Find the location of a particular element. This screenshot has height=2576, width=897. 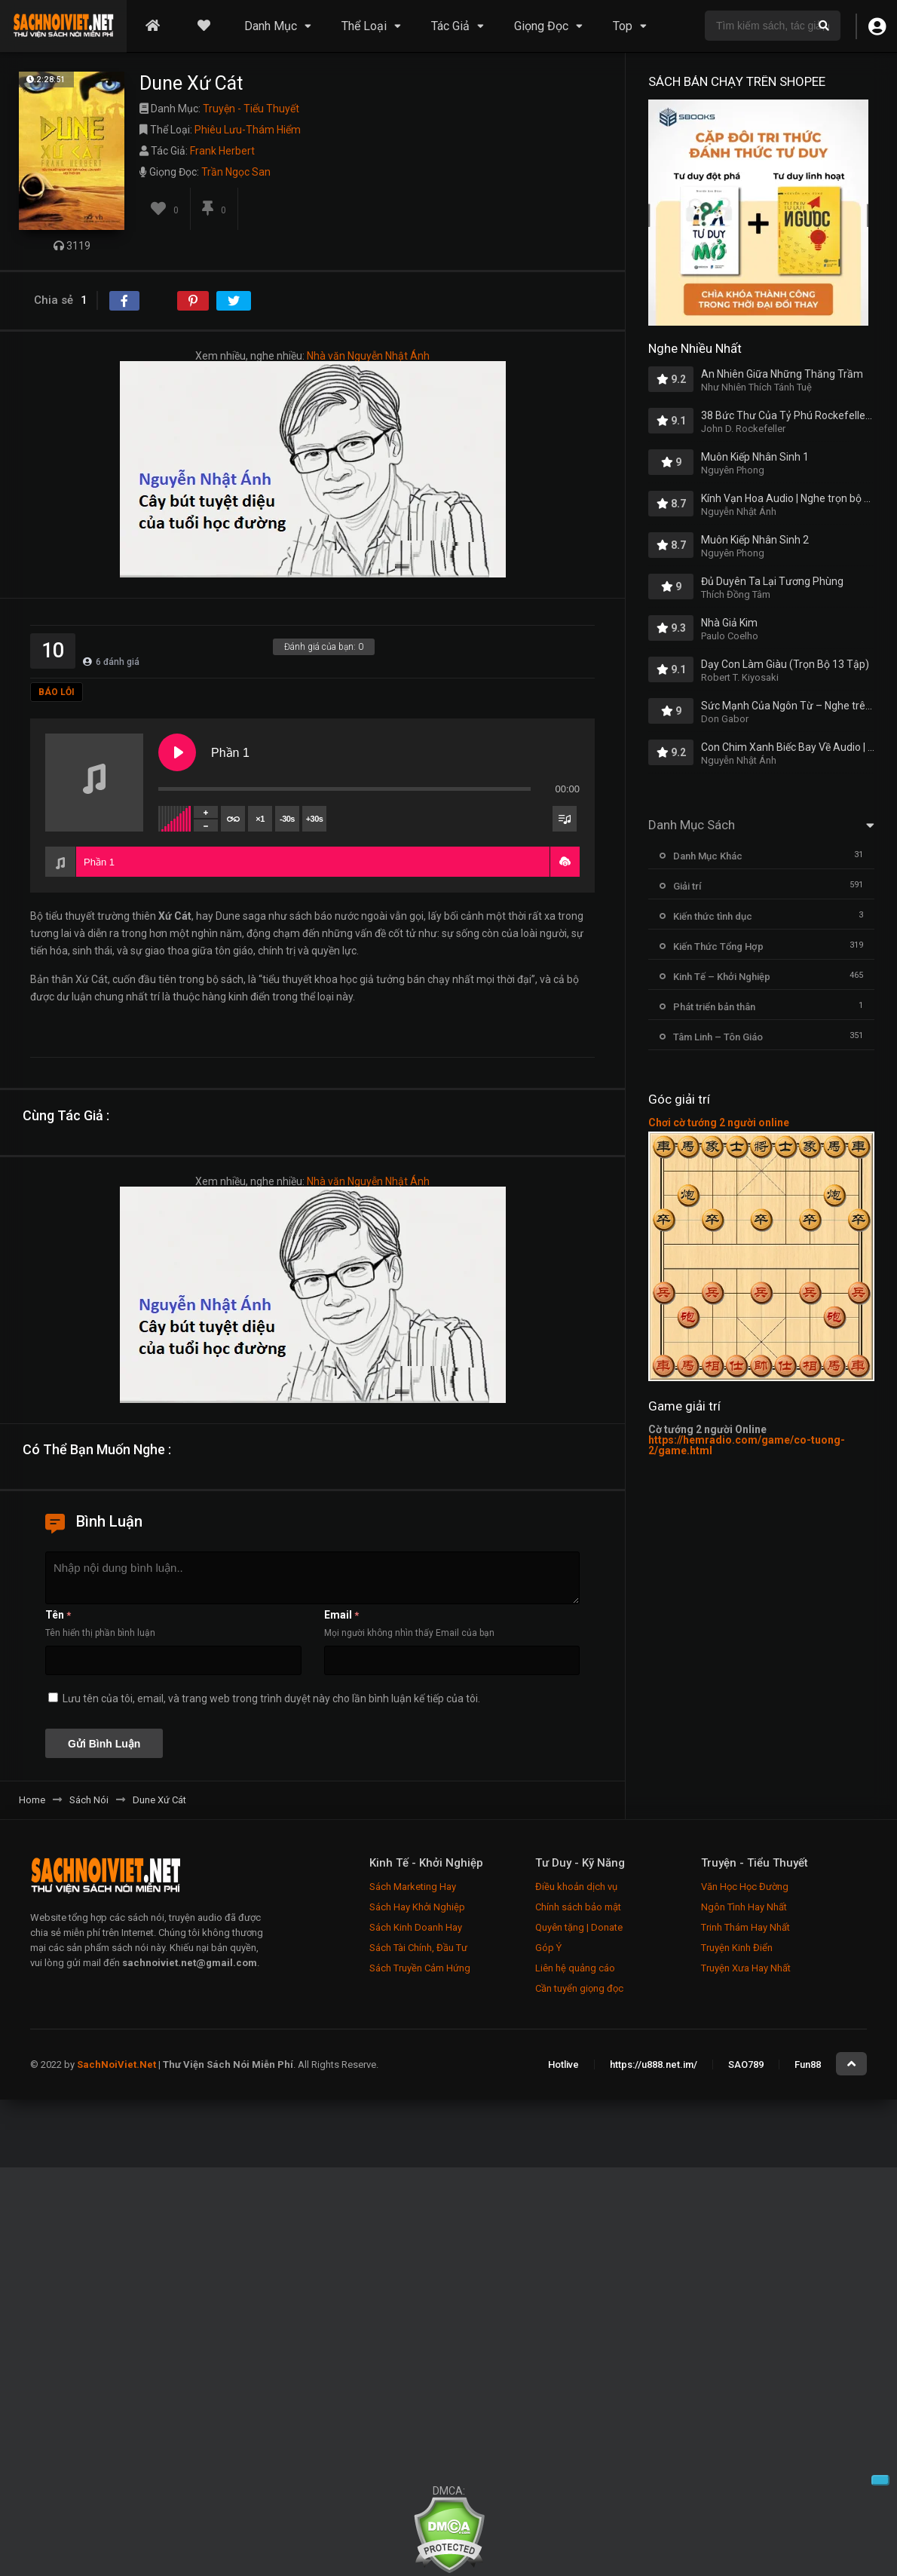

Điều khoản dịch vụ is located at coordinates (576, 1886).